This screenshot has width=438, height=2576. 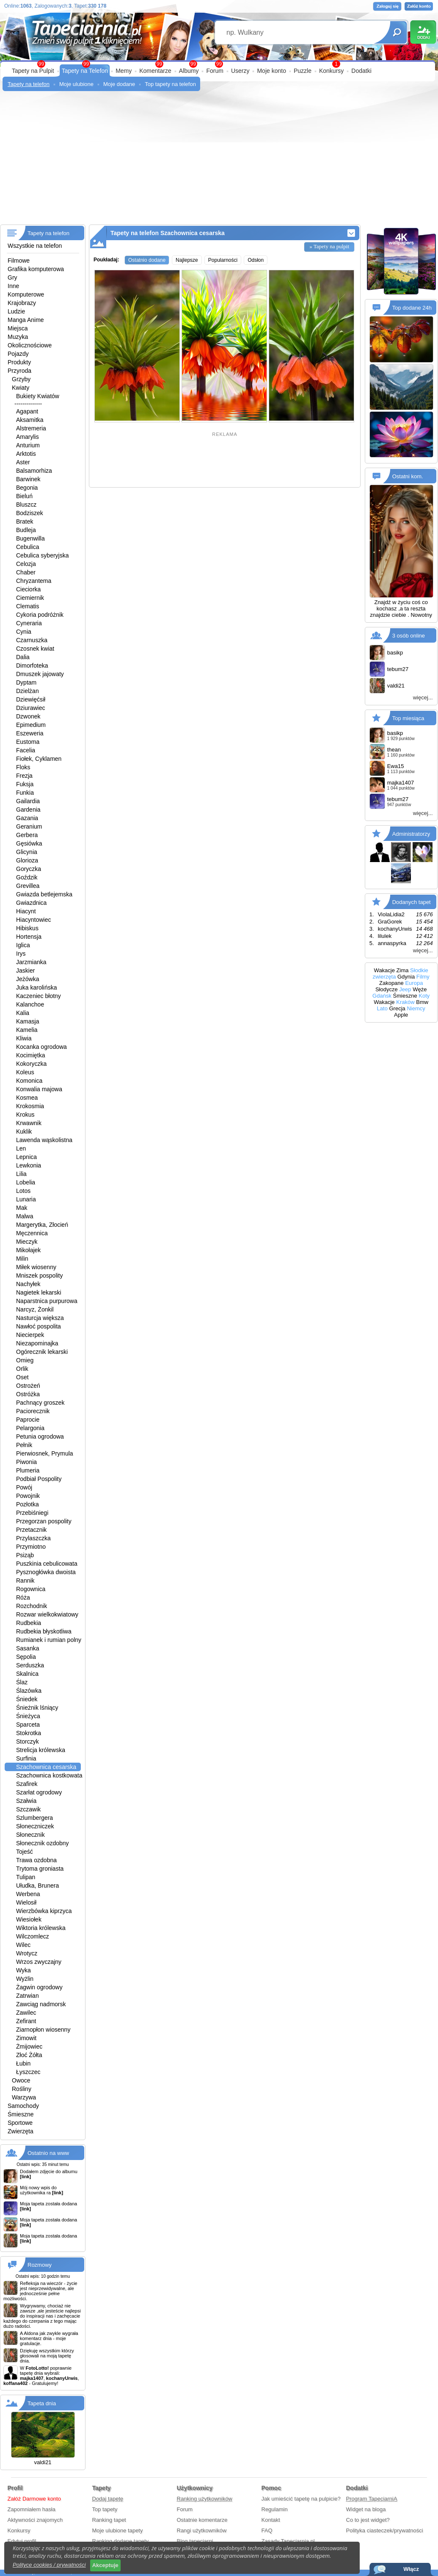 What do you see at coordinates (28, 1716) in the screenshot?
I see `Śnieżyca` at bounding box center [28, 1716].